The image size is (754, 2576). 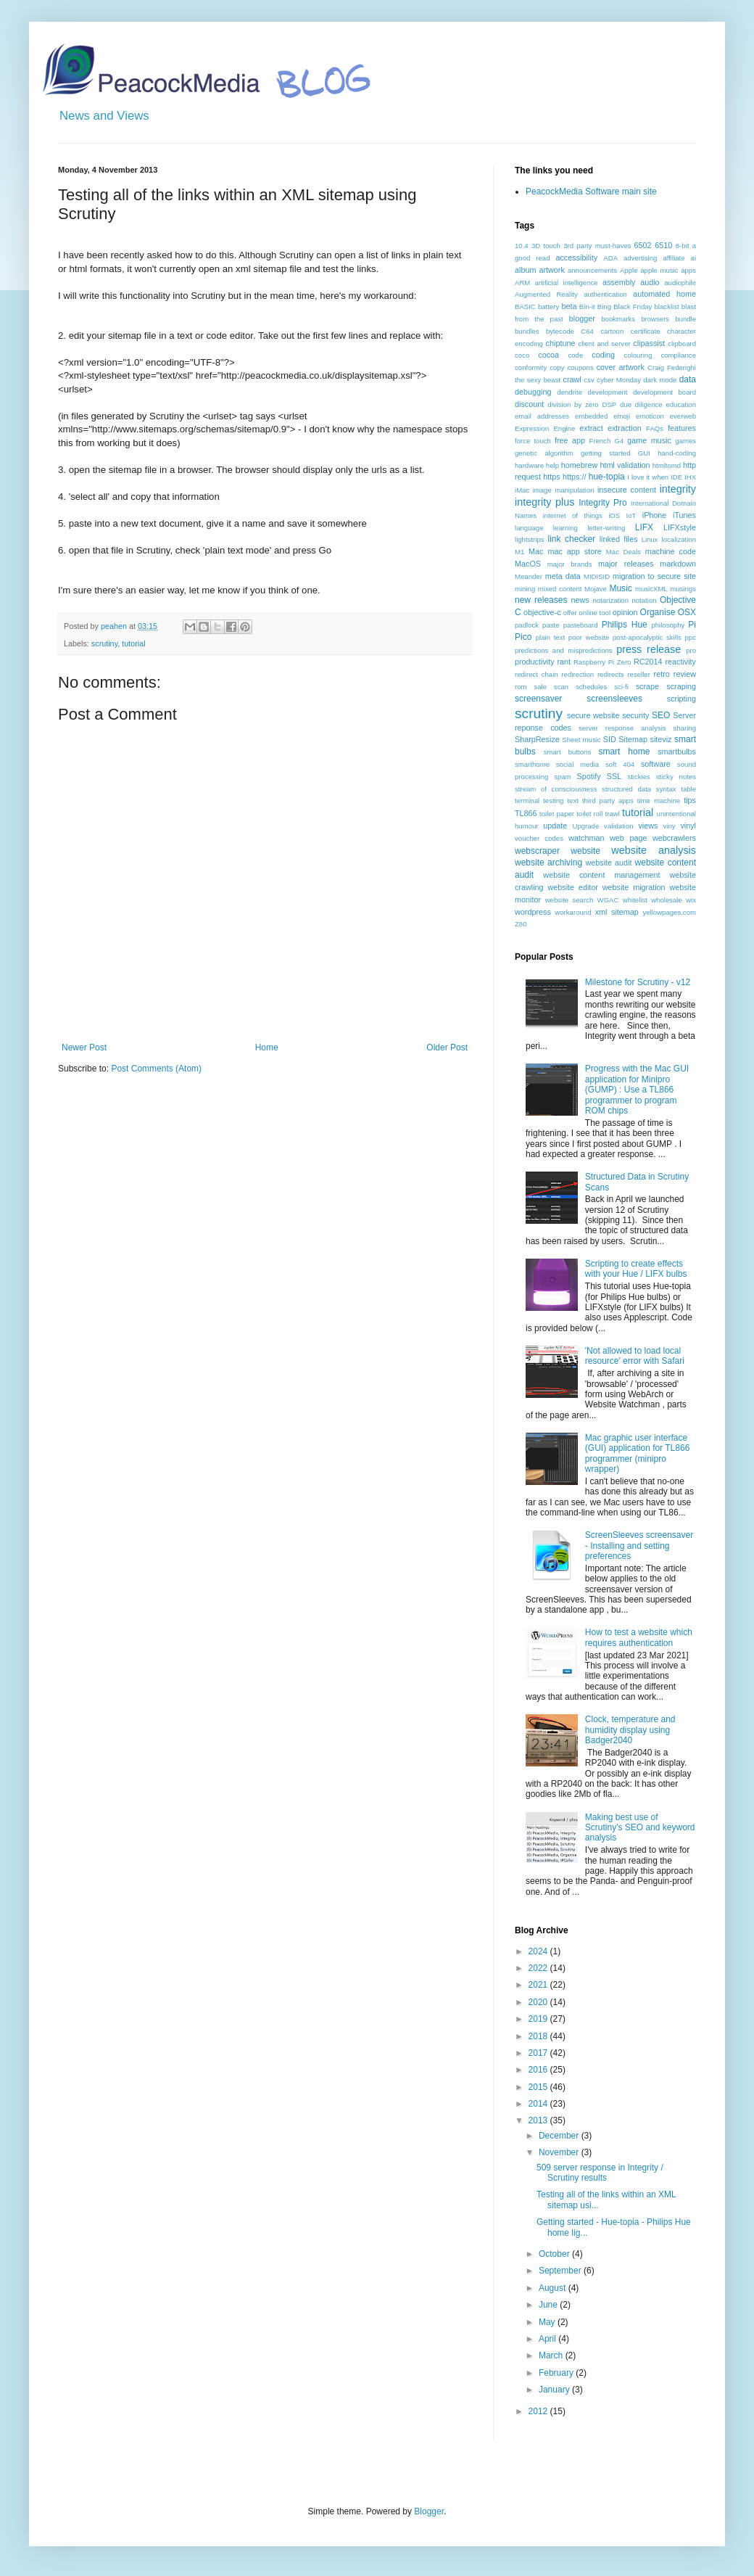 What do you see at coordinates (532, 764) in the screenshot?
I see `smarthome` at bounding box center [532, 764].